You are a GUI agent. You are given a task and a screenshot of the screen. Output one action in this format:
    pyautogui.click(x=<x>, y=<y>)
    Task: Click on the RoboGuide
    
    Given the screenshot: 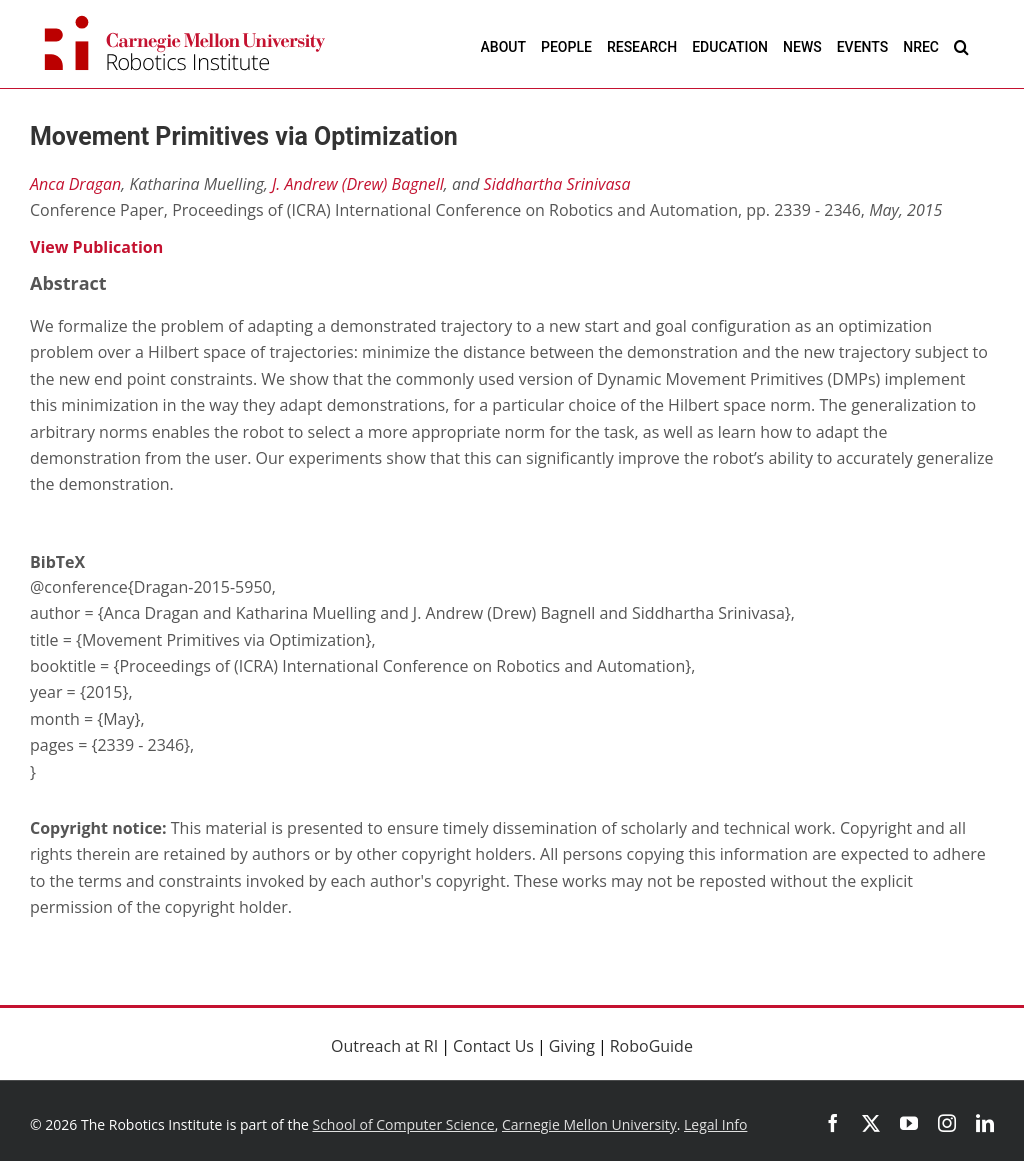 What is the action you would take?
    pyautogui.click(x=651, y=1046)
    